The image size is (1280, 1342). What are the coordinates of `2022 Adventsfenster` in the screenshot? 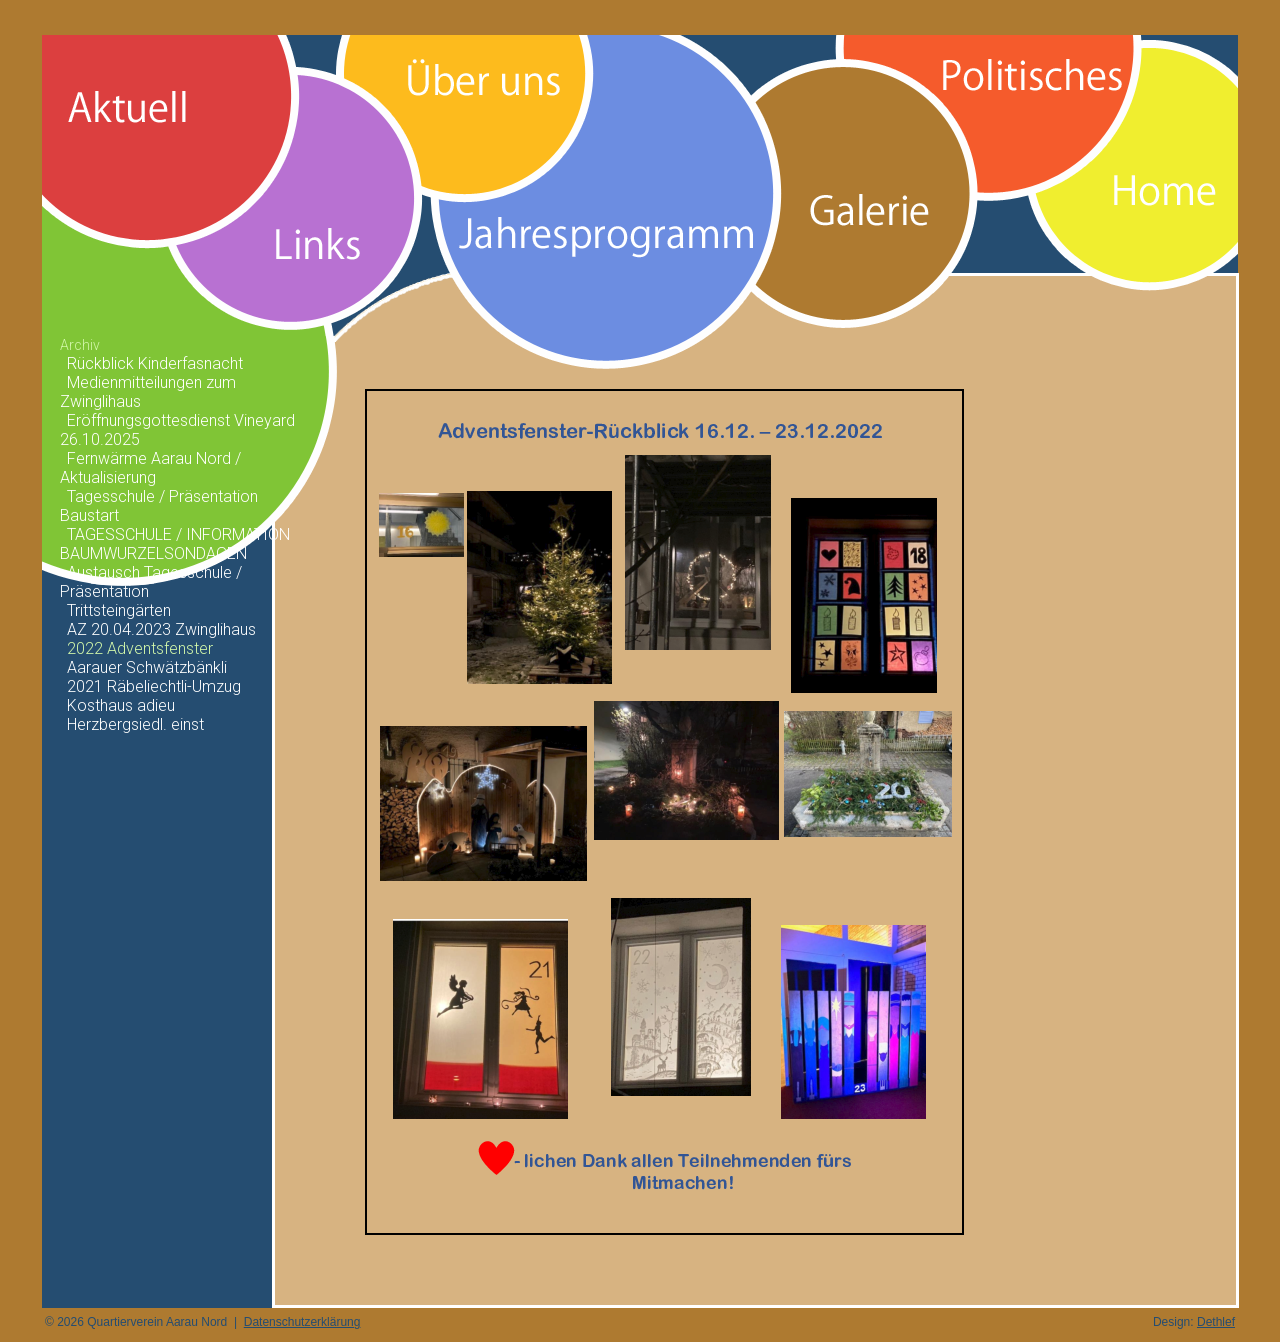 It's located at (140, 648).